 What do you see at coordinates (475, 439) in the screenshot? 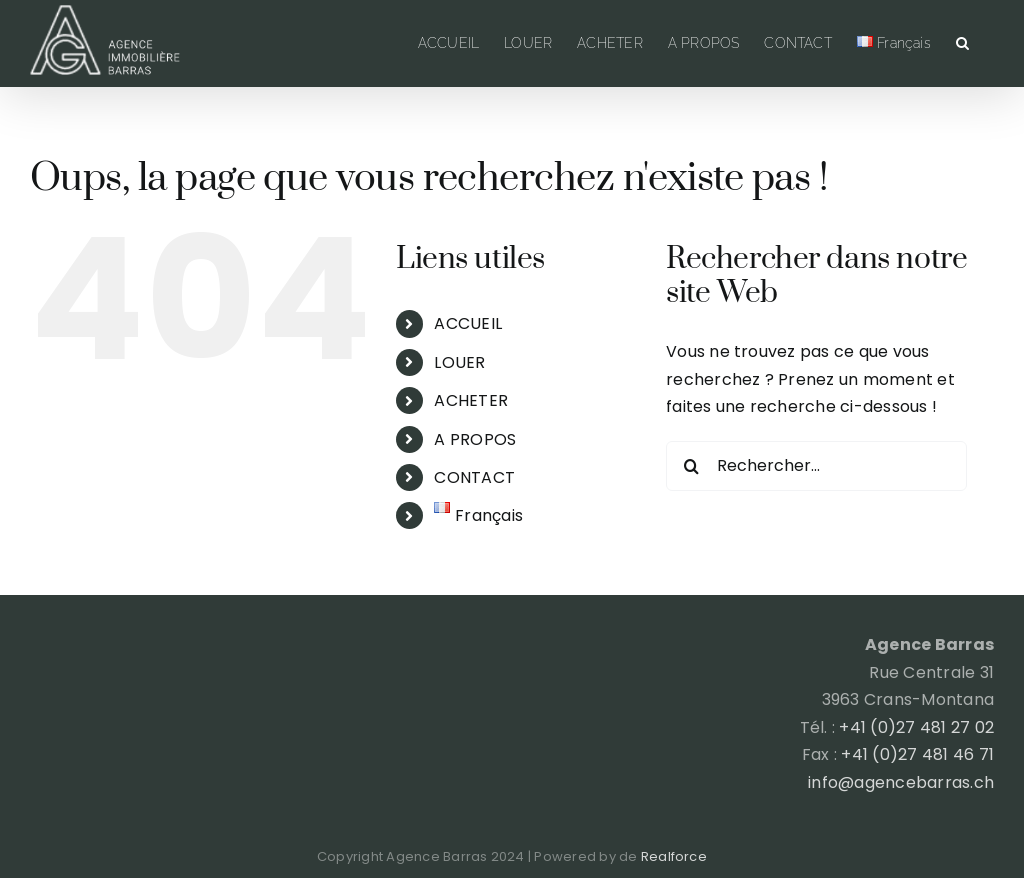
I see `A PROPOS` at bounding box center [475, 439].